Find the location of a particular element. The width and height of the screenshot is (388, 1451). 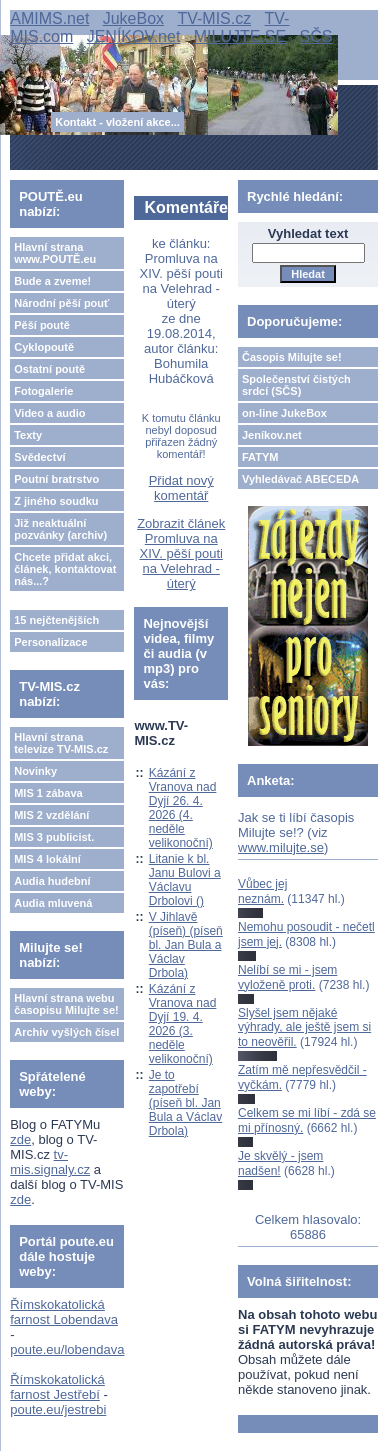

Hlavní strana televize TV-MIS.cz is located at coordinates (61, 743).